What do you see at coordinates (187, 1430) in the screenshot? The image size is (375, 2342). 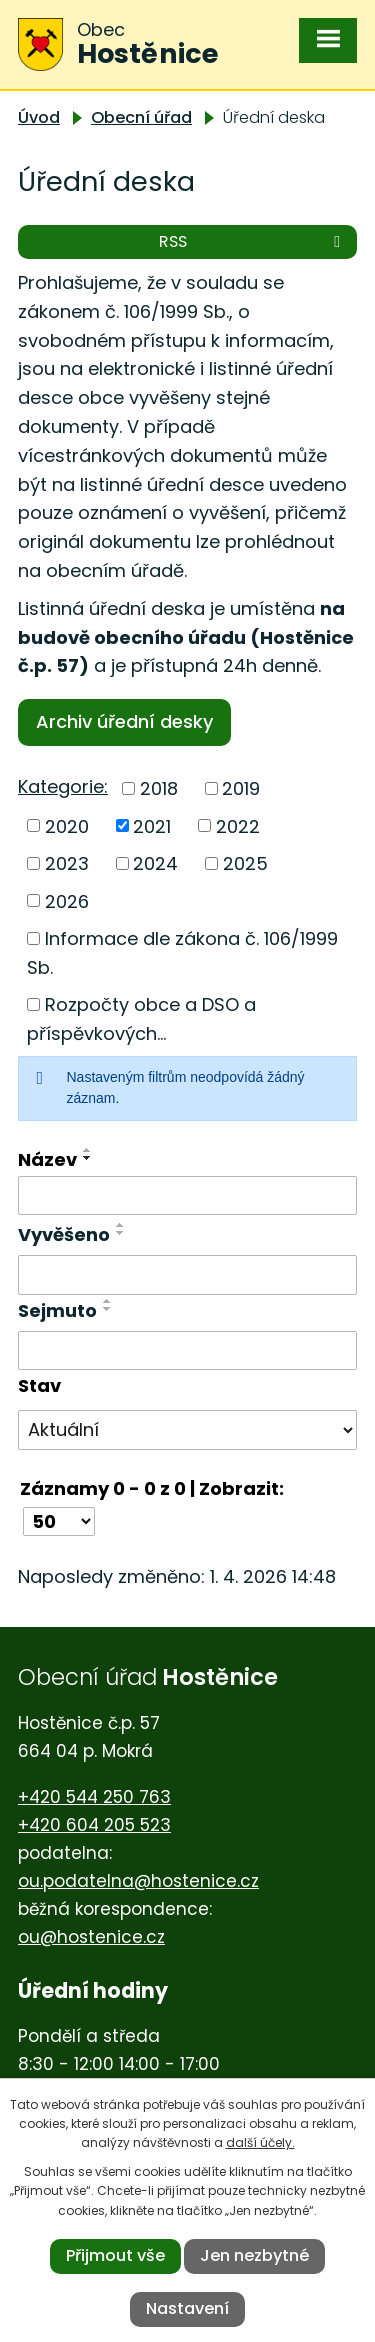 I see `[Filtrovat podle Stav]` at bounding box center [187, 1430].